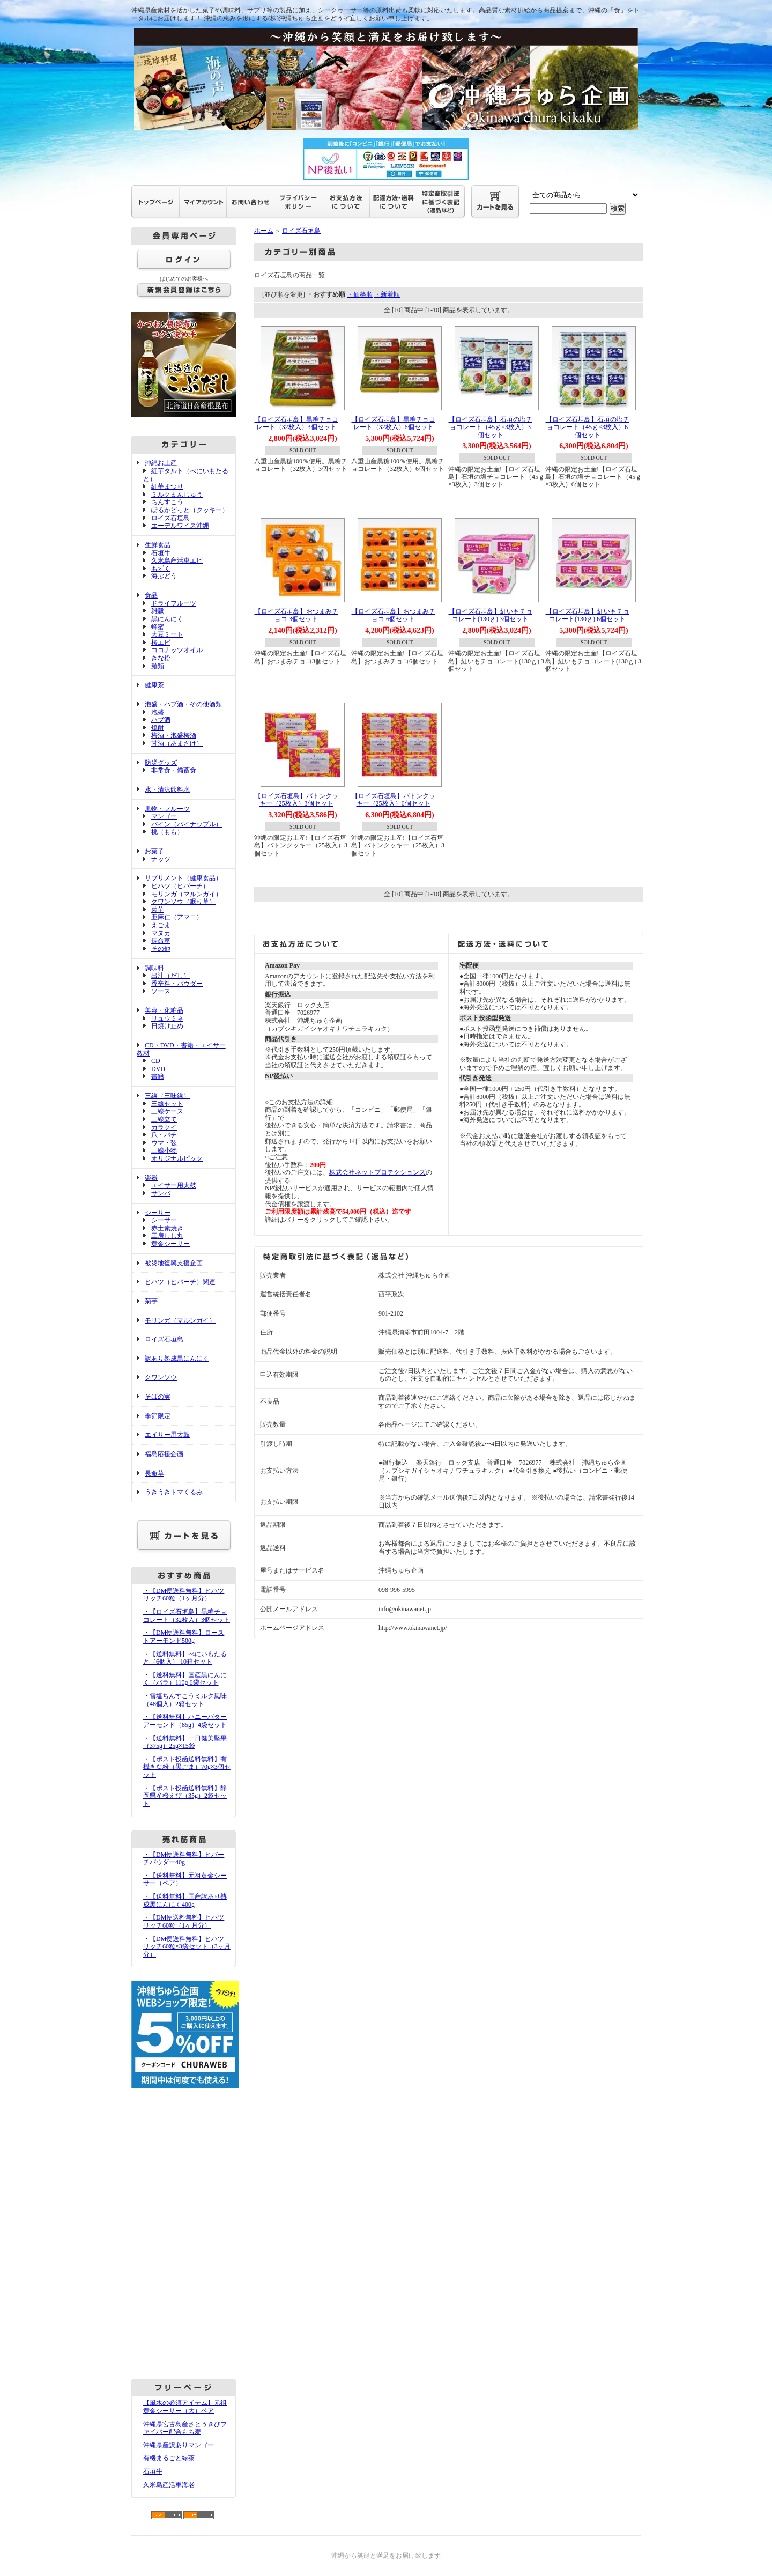  What do you see at coordinates (186, 1615) in the screenshot?
I see `・【ロイズ石垣島】黒糖チョコレート（32枚入）3個セット` at bounding box center [186, 1615].